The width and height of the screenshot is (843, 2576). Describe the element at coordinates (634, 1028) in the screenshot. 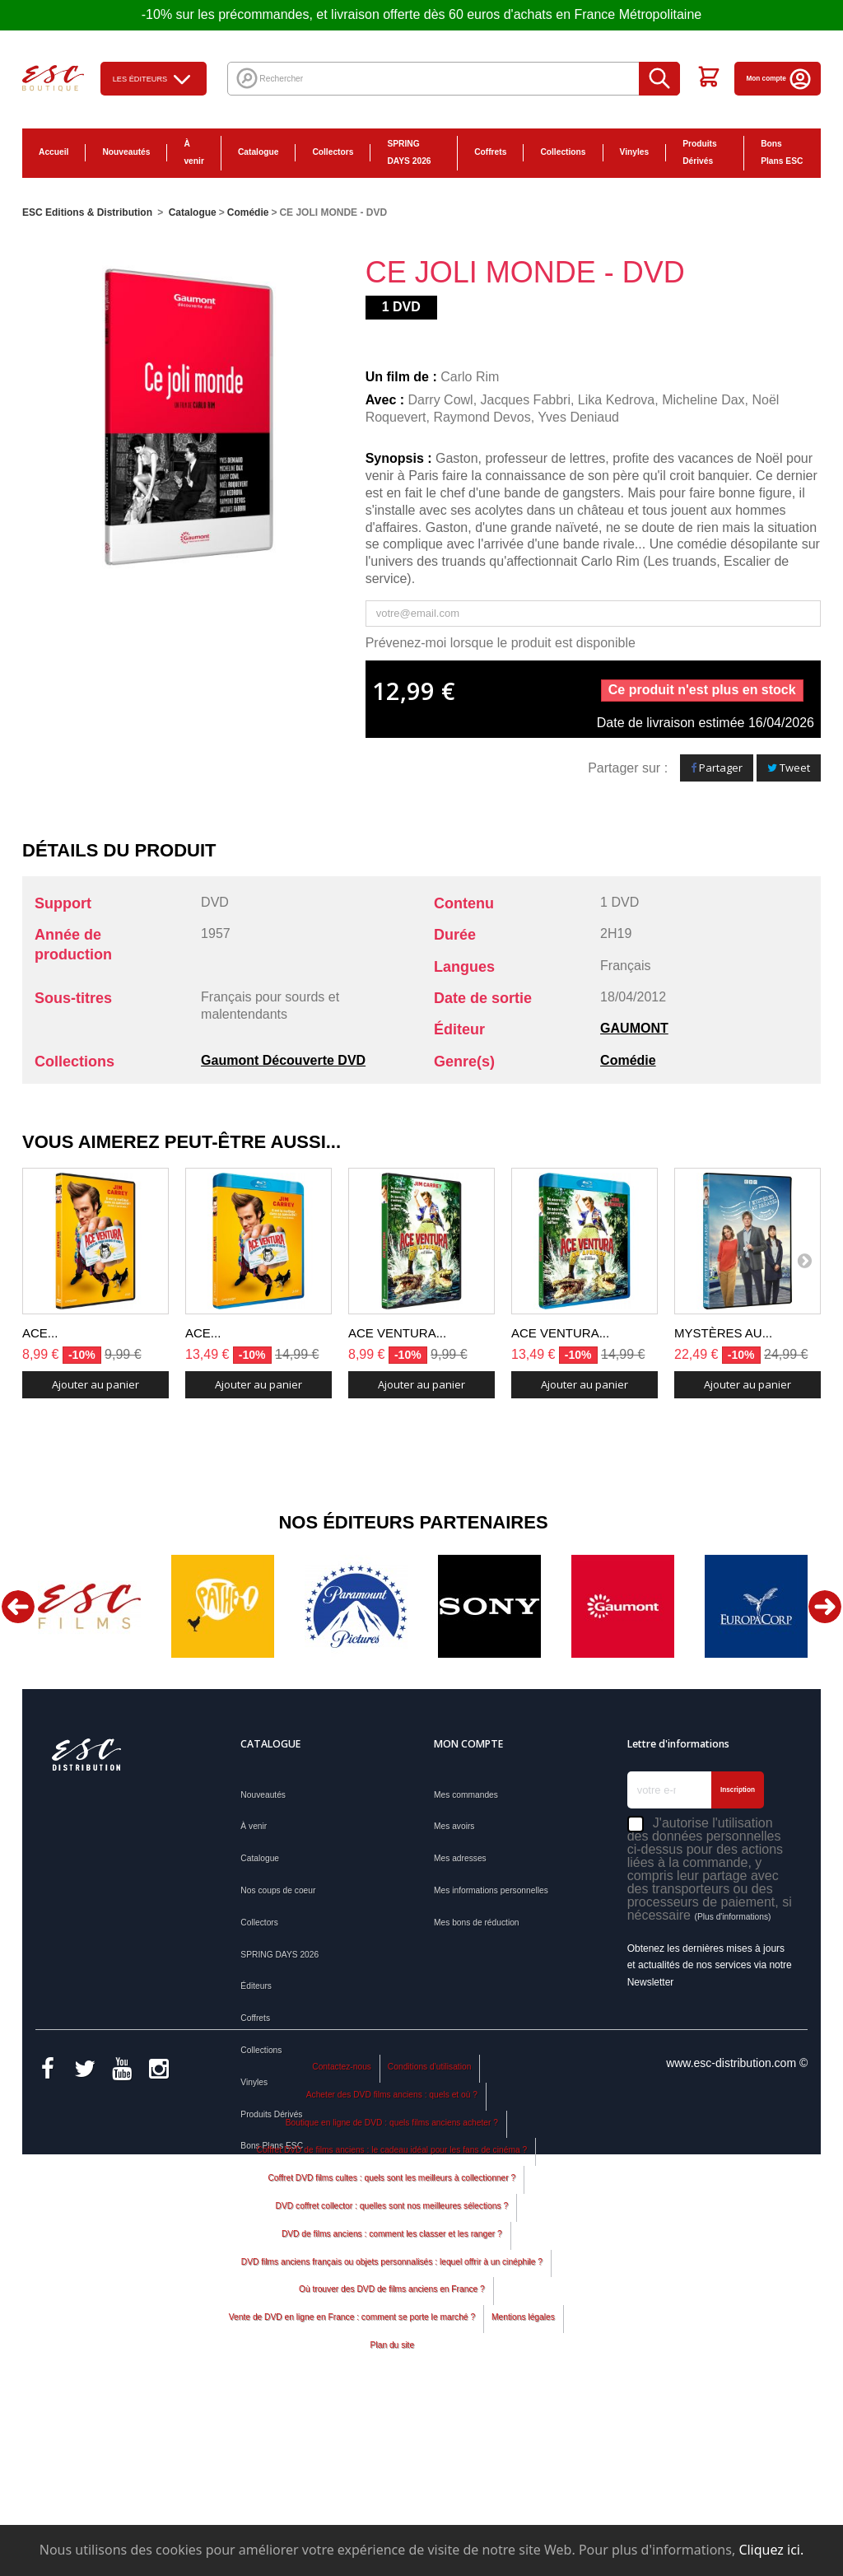

I see `GAUMONT` at that location.